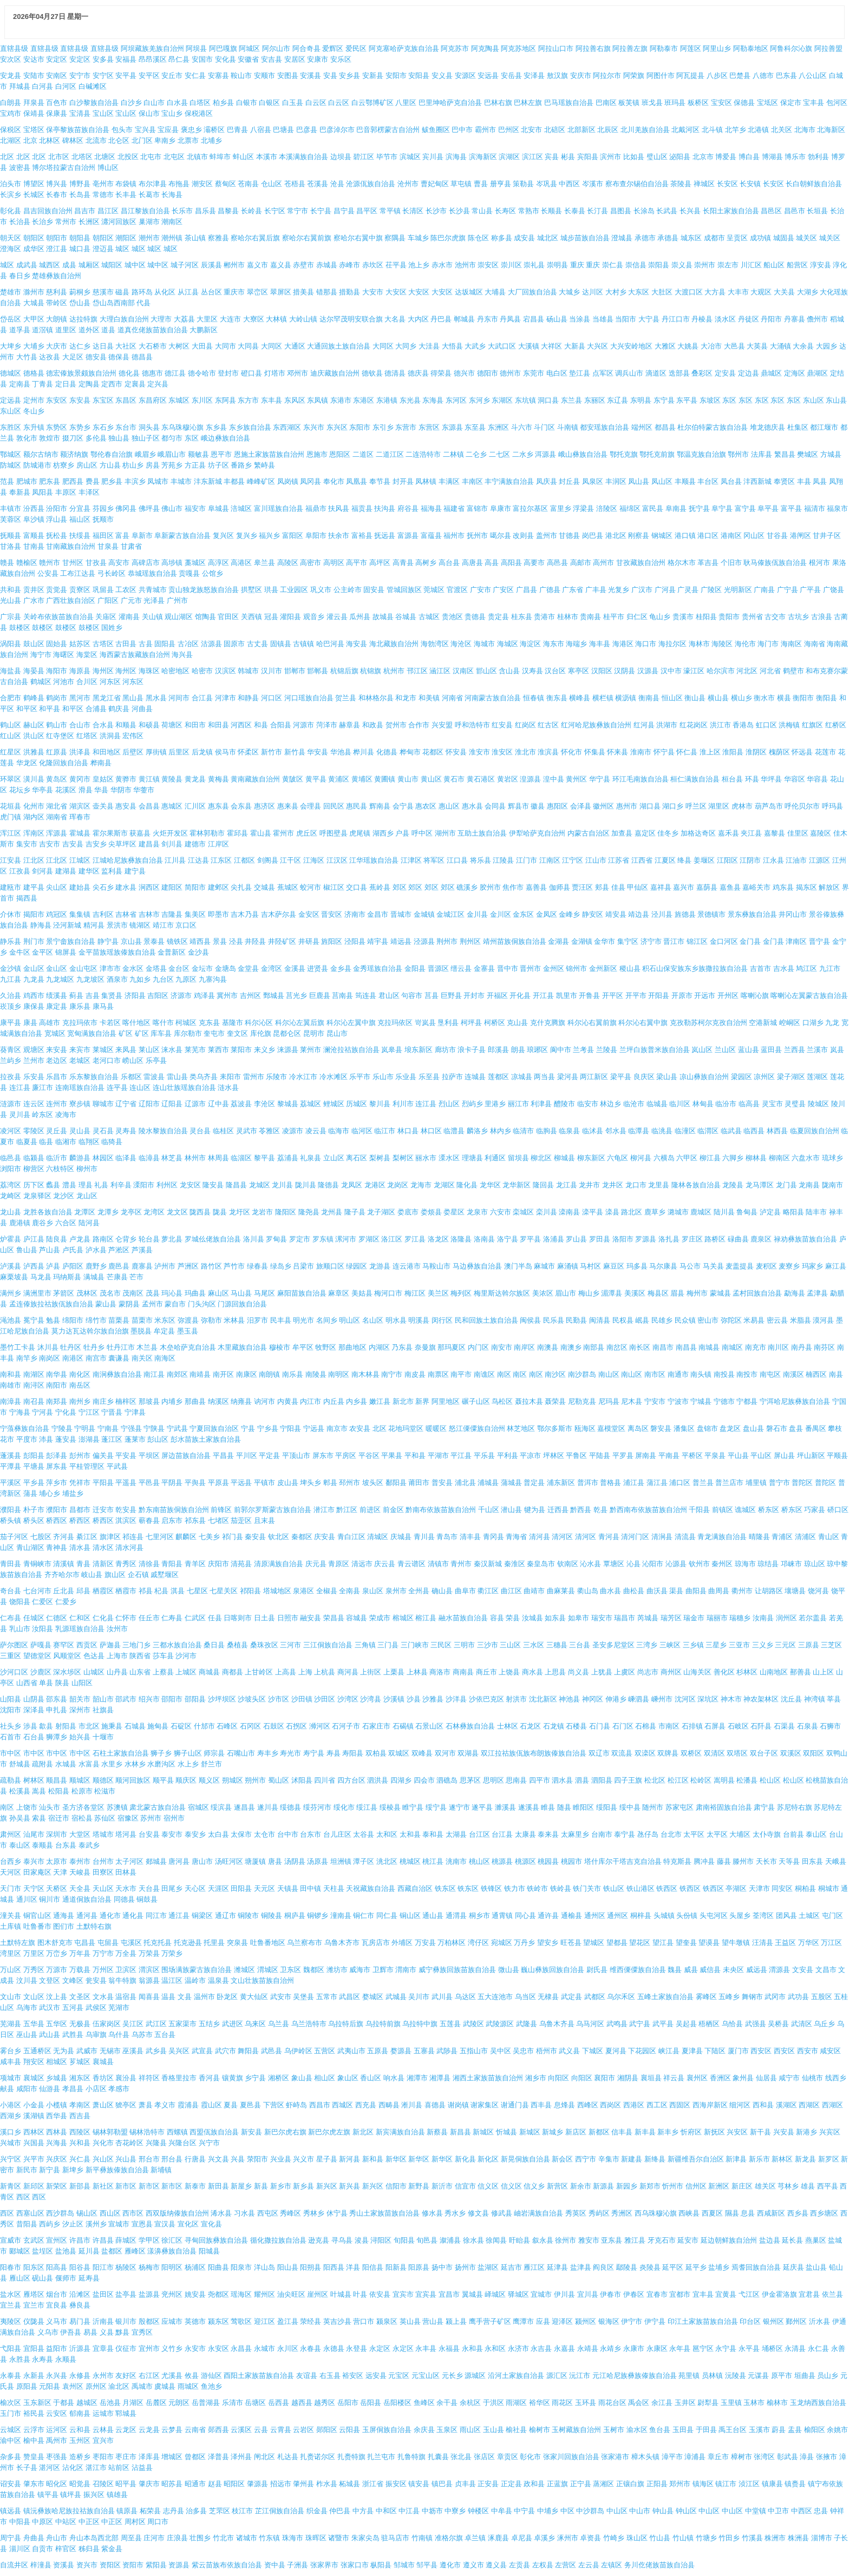  I want to click on 观音乡, so click(313, 617).